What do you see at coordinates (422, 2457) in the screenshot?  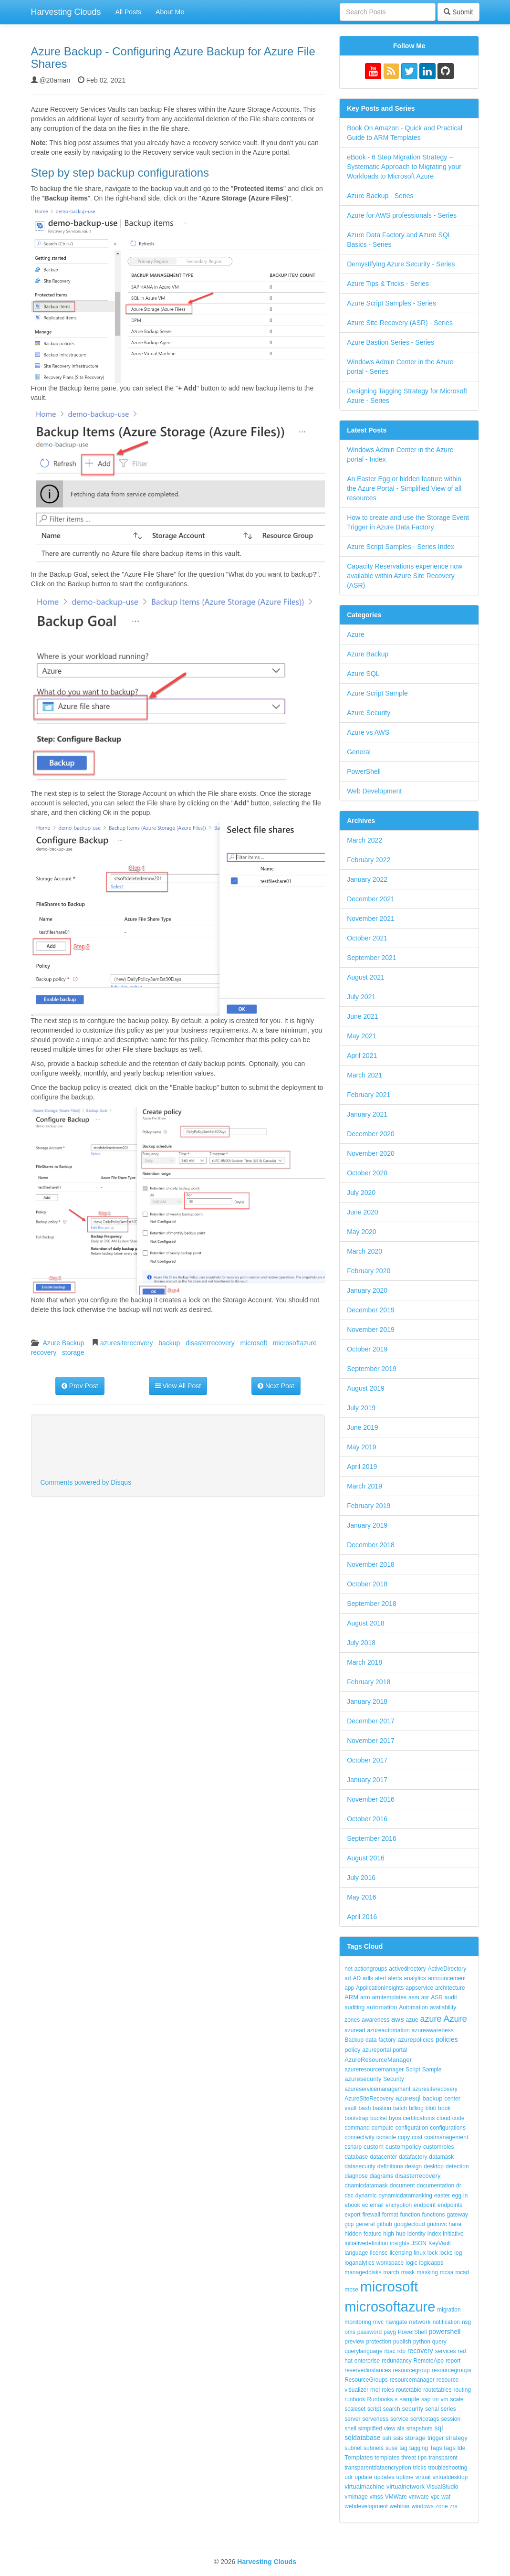 I see `tips` at bounding box center [422, 2457].